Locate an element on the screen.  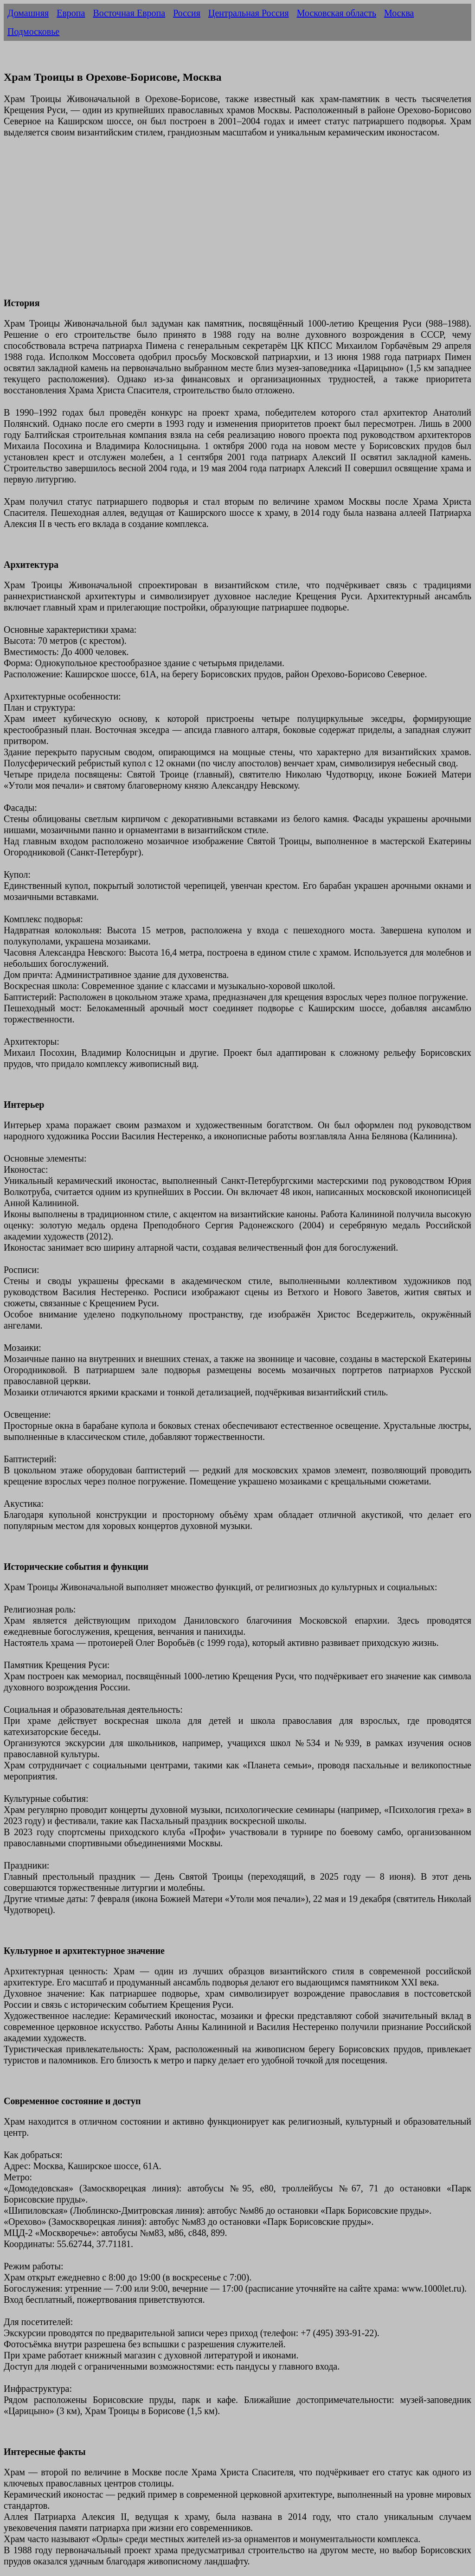
Москва is located at coordinates (399, 13).